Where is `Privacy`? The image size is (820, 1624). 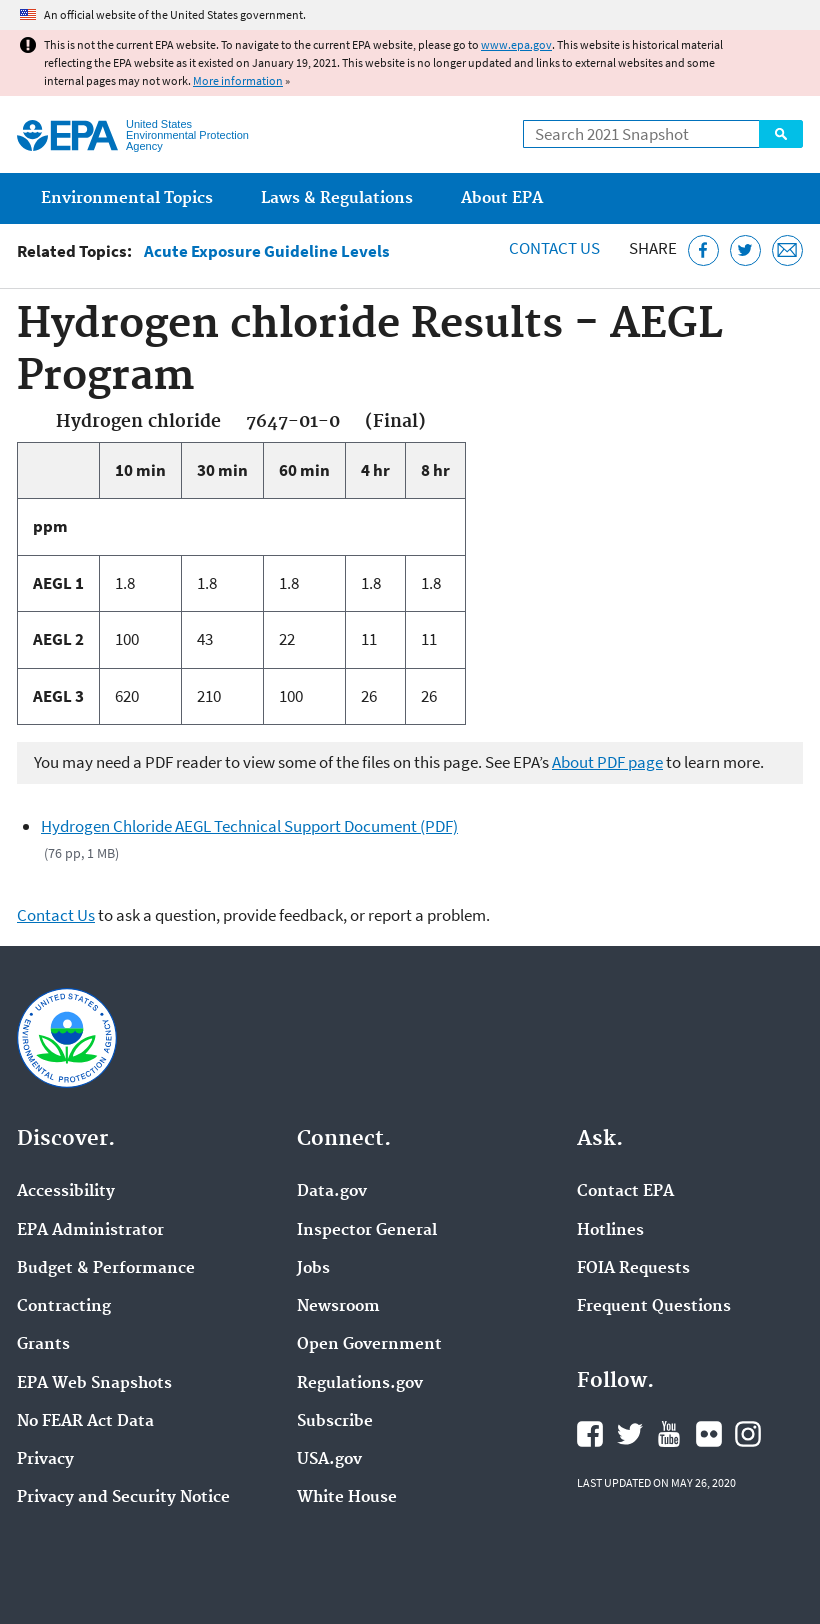
Privacy is located at coordinates (45, 1460).